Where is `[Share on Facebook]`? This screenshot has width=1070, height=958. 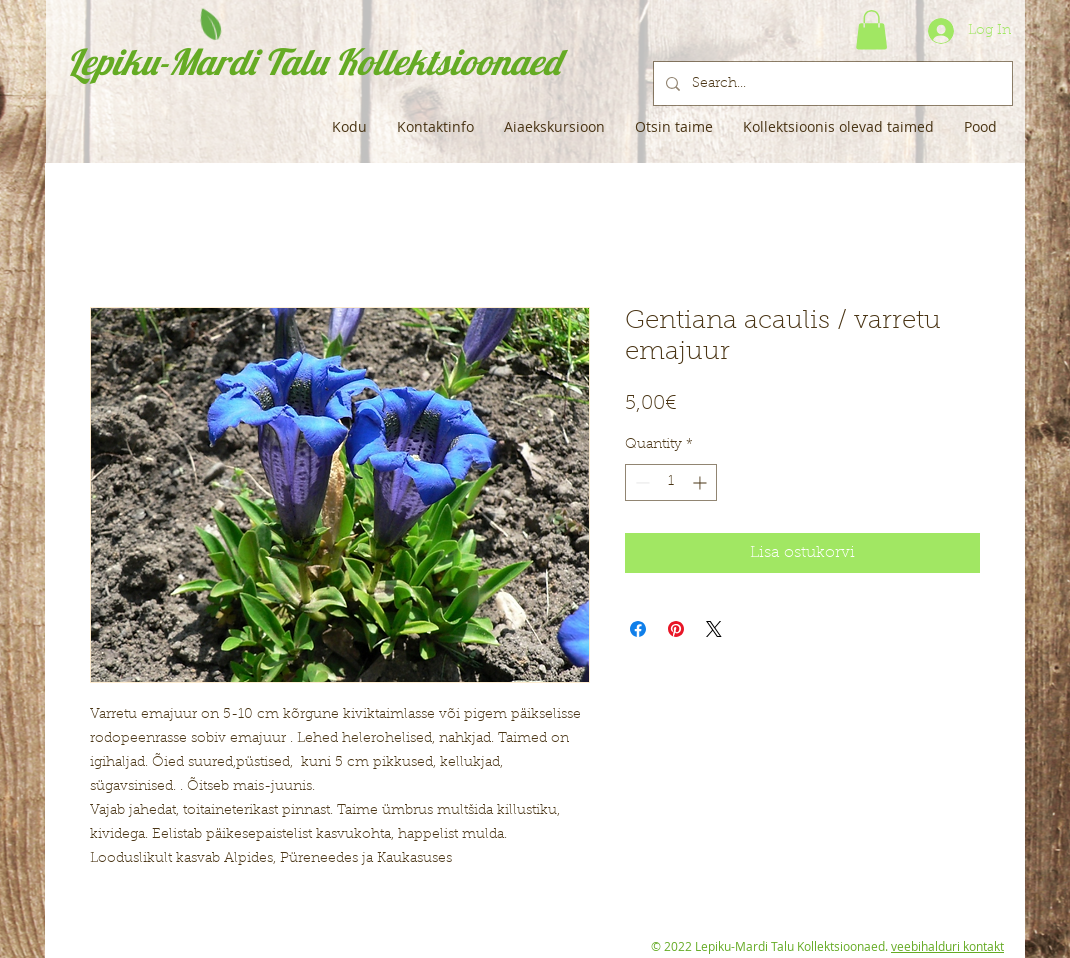
[Share on Facebook] is located at coordinates (638, 629).